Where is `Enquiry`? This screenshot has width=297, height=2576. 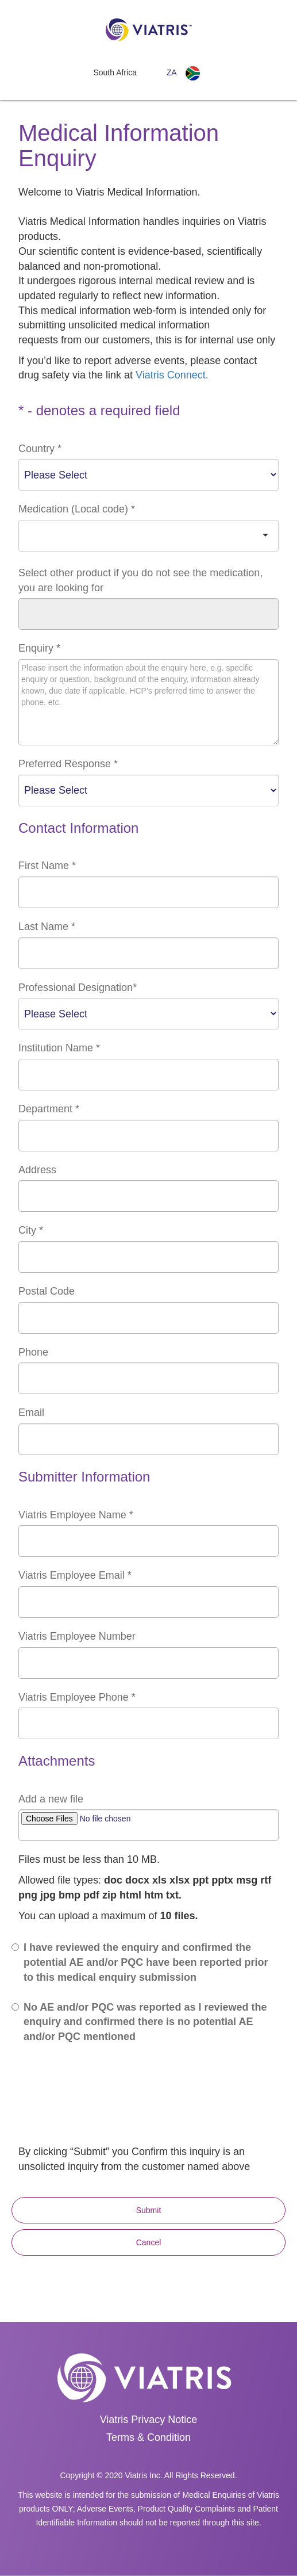 Enquiry is located at coordinates (39, 648).